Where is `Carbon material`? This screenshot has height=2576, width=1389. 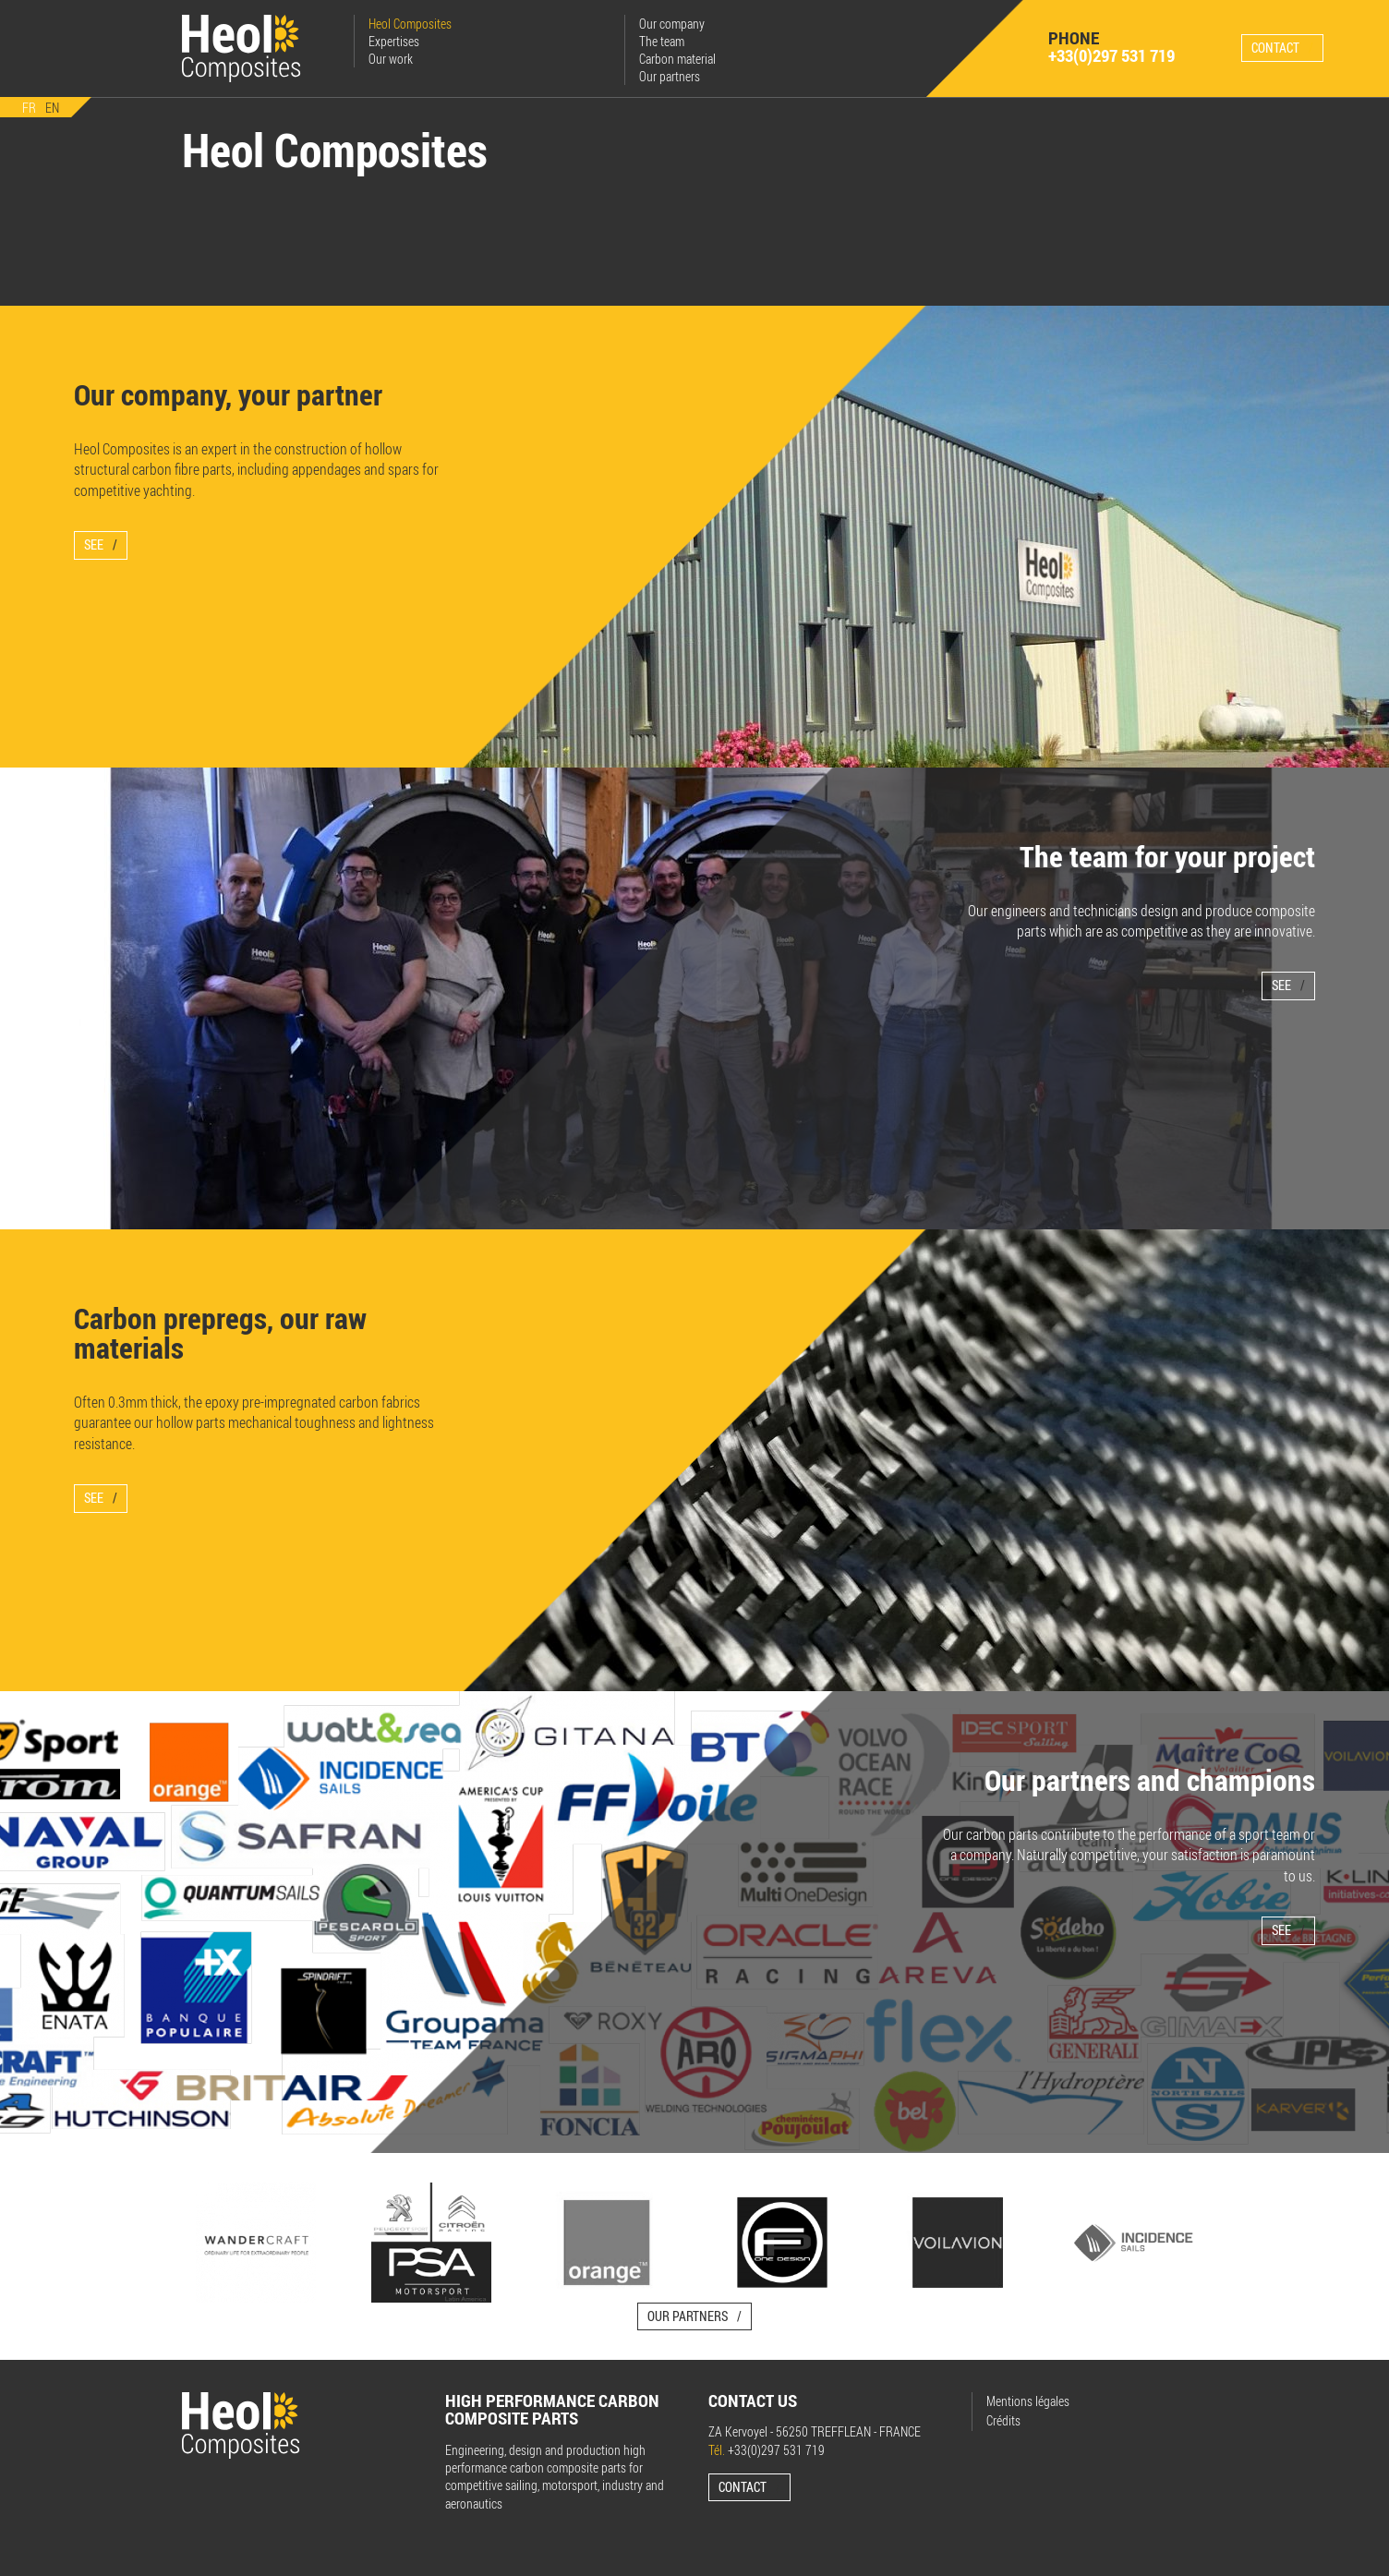 Carbon material is located at coordinates (676, 58).